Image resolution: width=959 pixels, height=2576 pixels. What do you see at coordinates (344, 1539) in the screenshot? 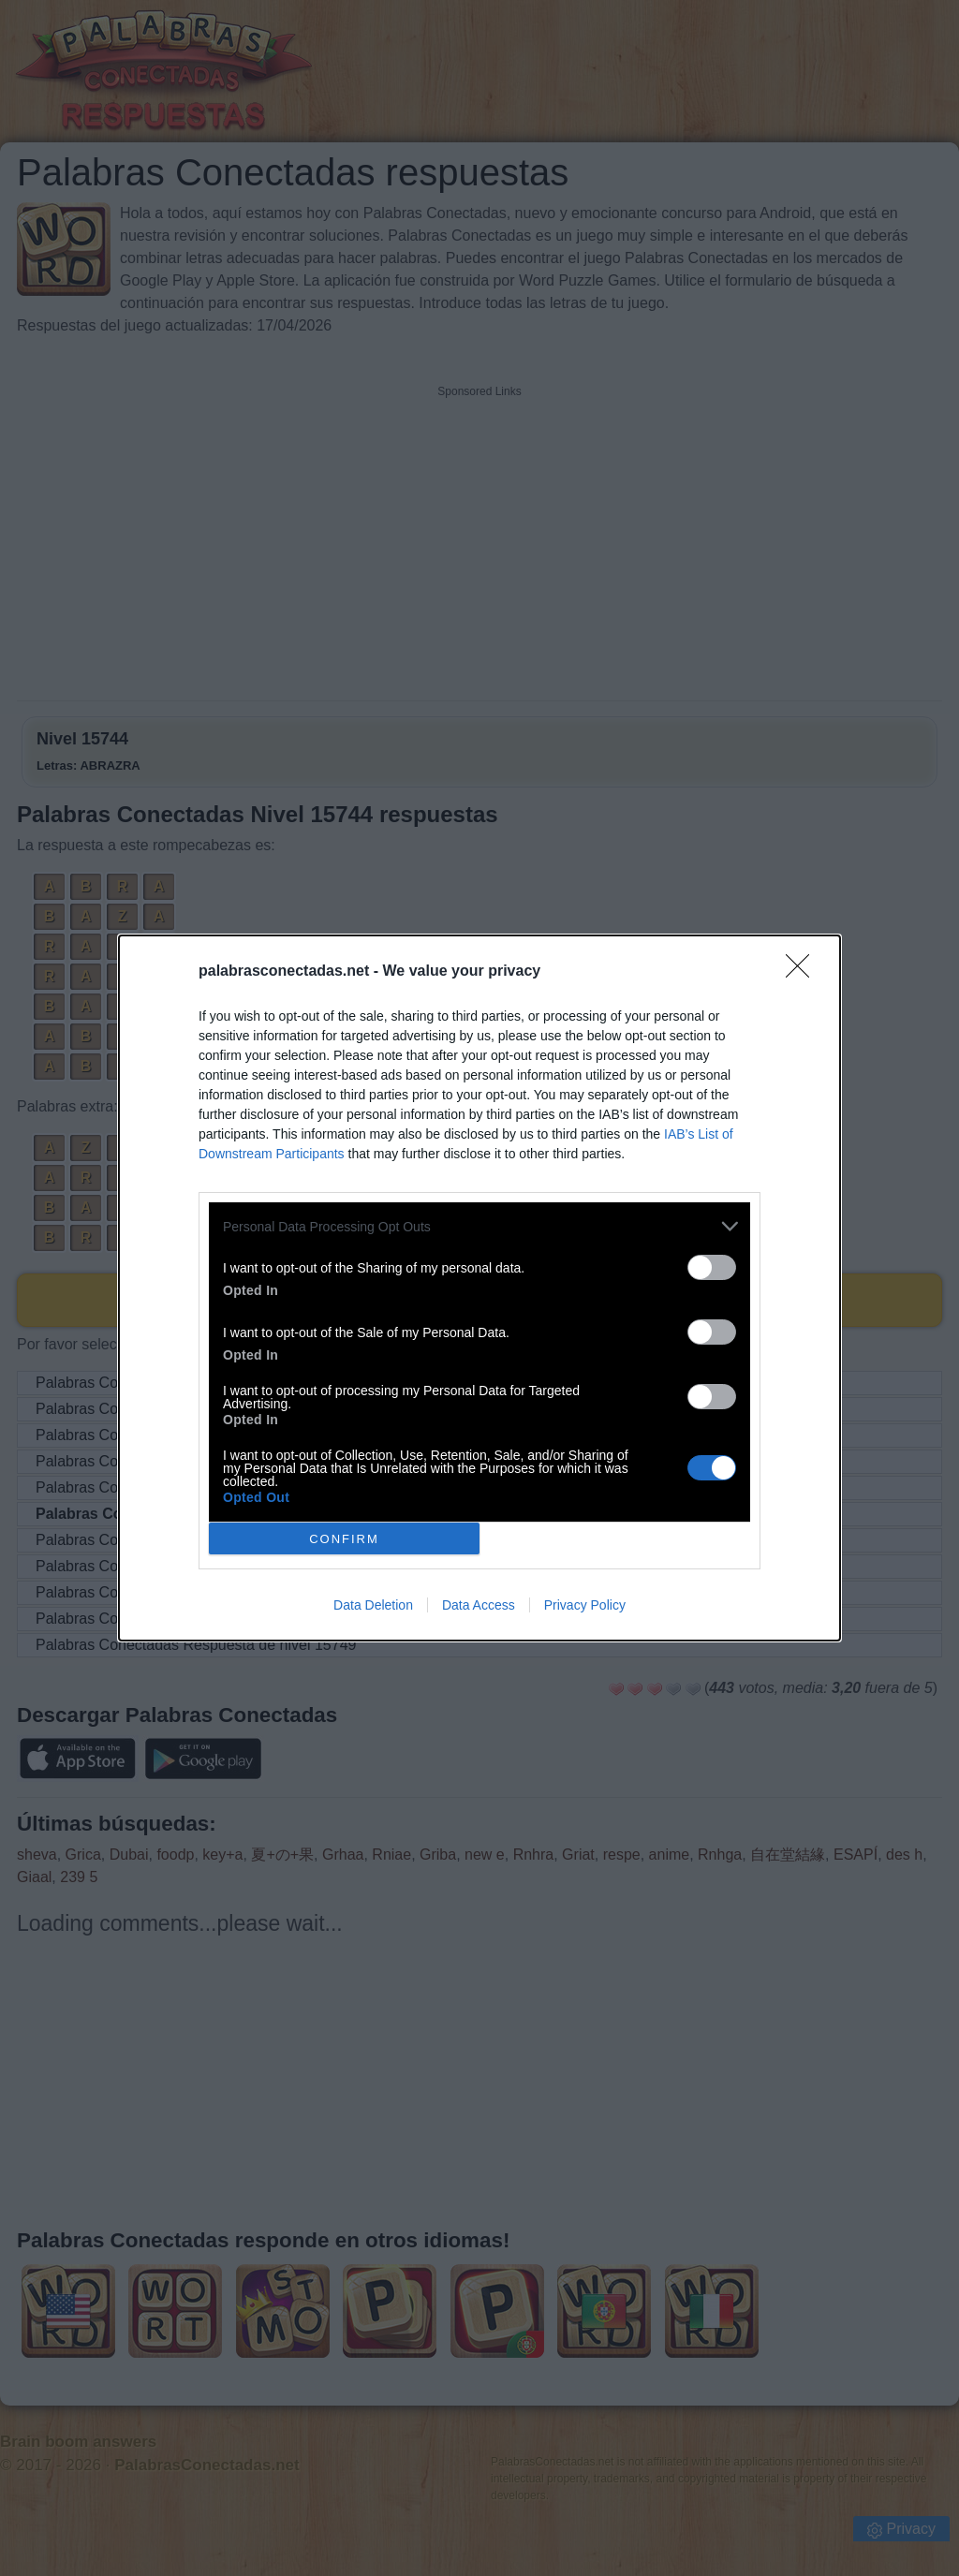
I see `CONFIRM` at bounding box center [344, 1539].